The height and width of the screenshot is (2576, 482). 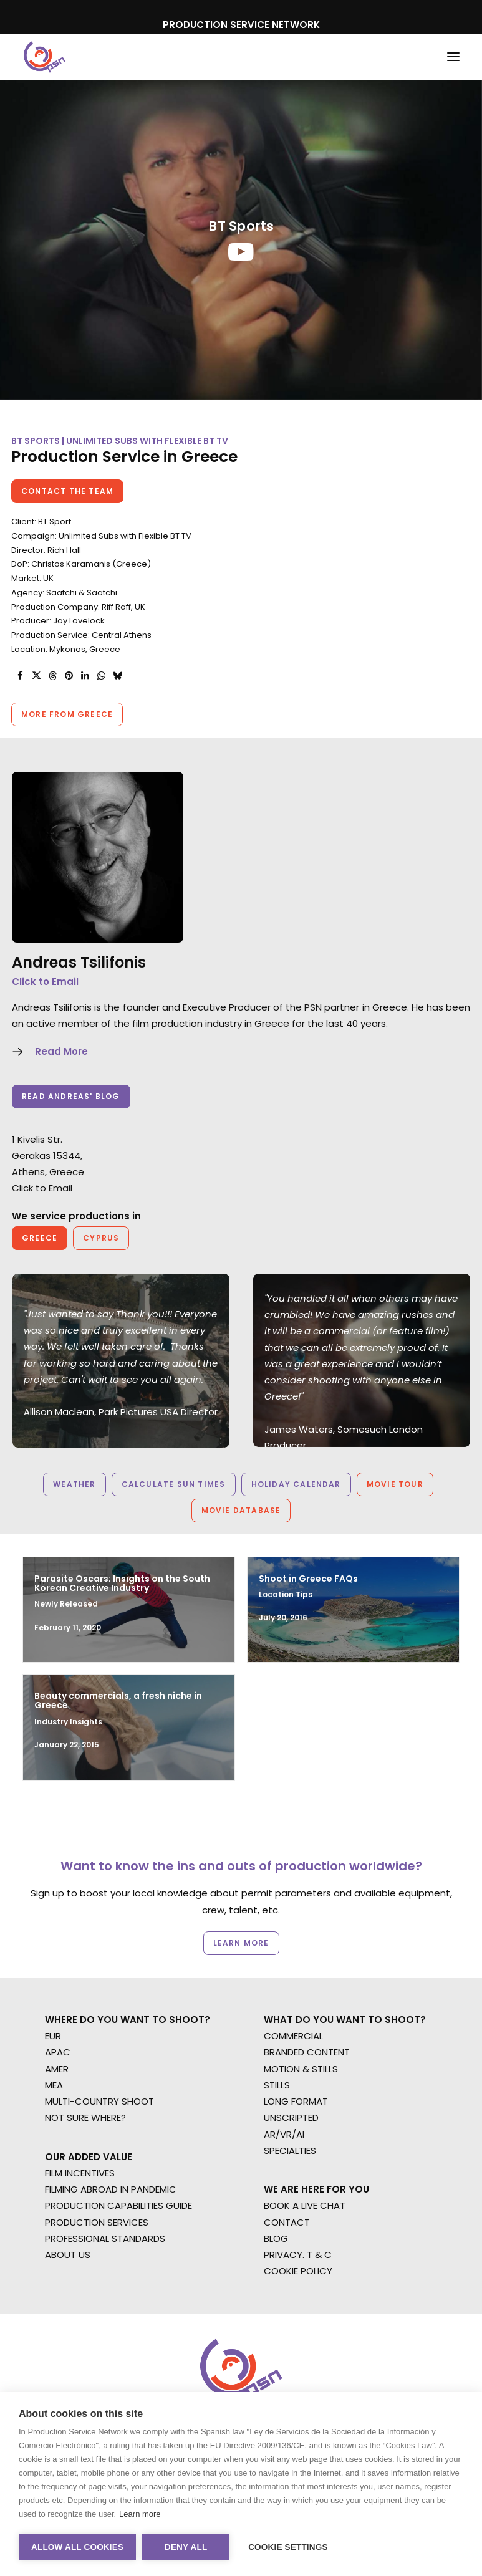 What do you see at coordinates (85, 2117) in the screenshot?
I see `NOT SURE WHERE?` at bounding box center [85, 2117].